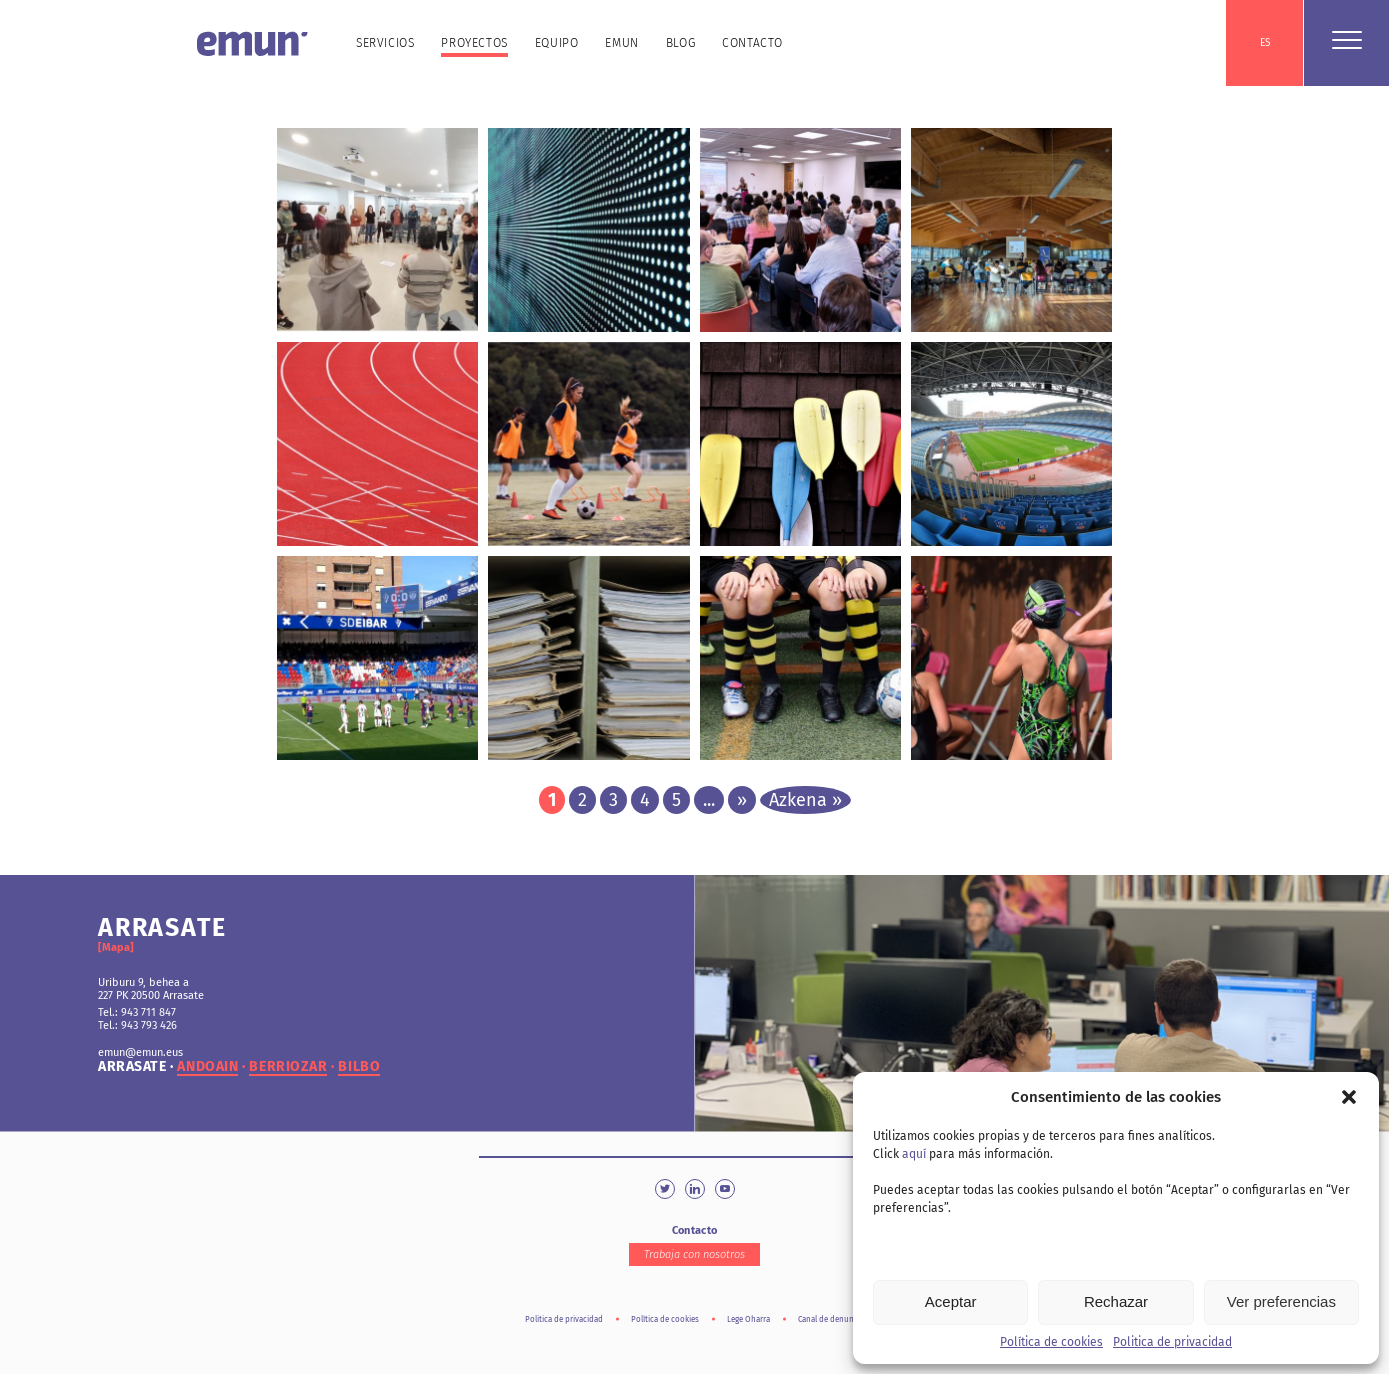  Describe the element at coordinates (132, 1067) in the screenshot. I see `arrasate` at that location.